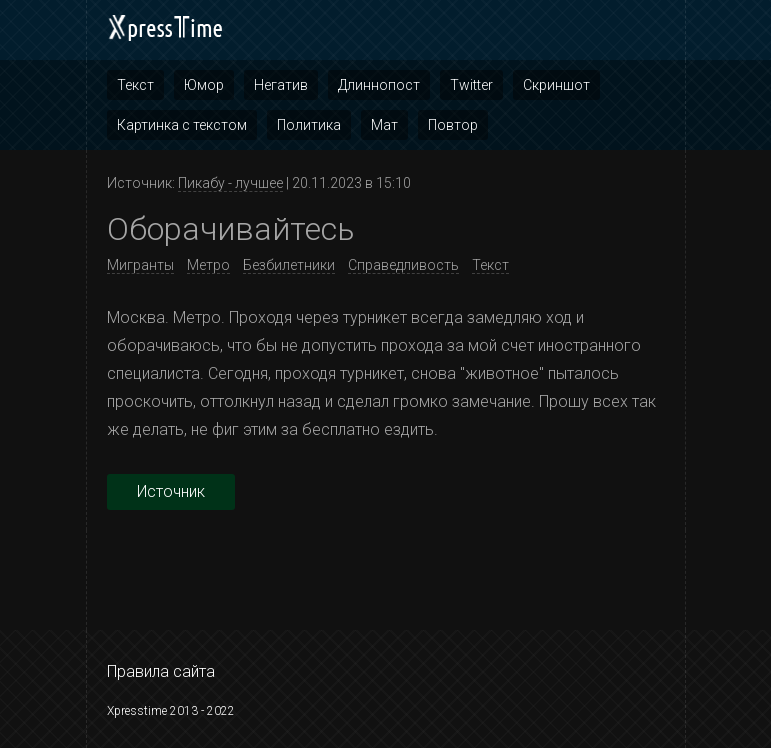 The height and width of the screenshot is (748, 771). I want to click on Картинка с текстом, so click(182, 125).